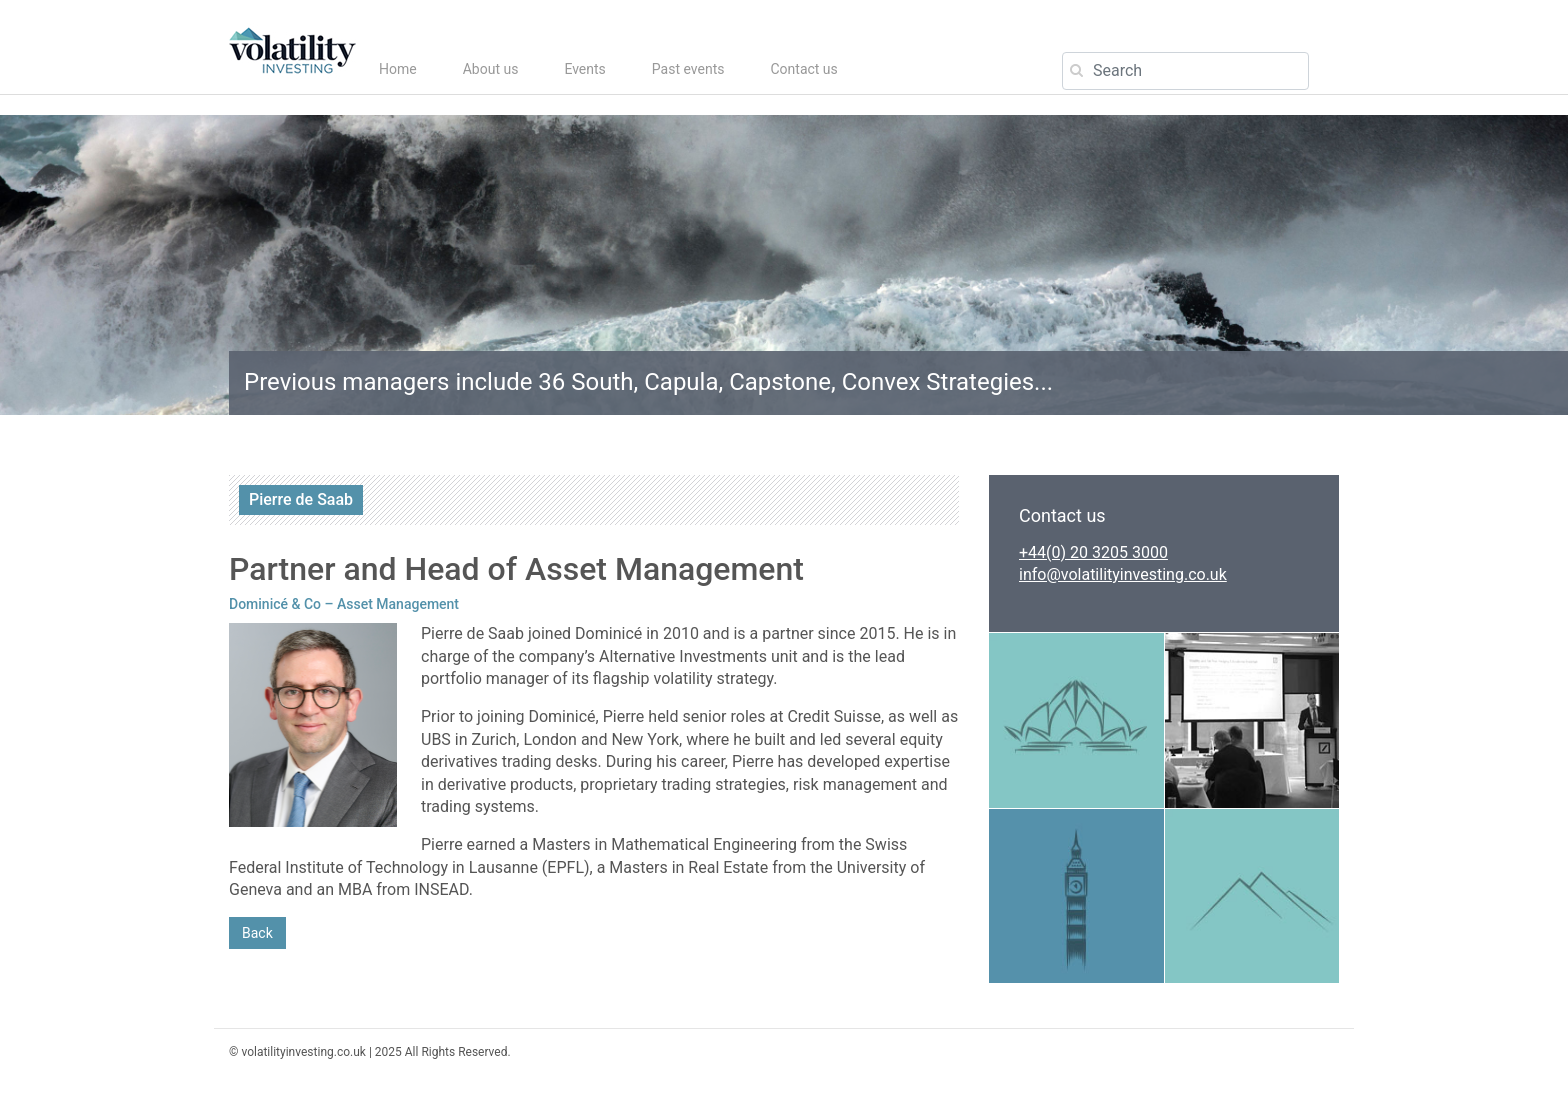 This screenshot has height=1113, width=1568. What do you see at coordinates (1185, 71) in the screenshot?
I see `[Search]` at bounding box center [1185, 71].